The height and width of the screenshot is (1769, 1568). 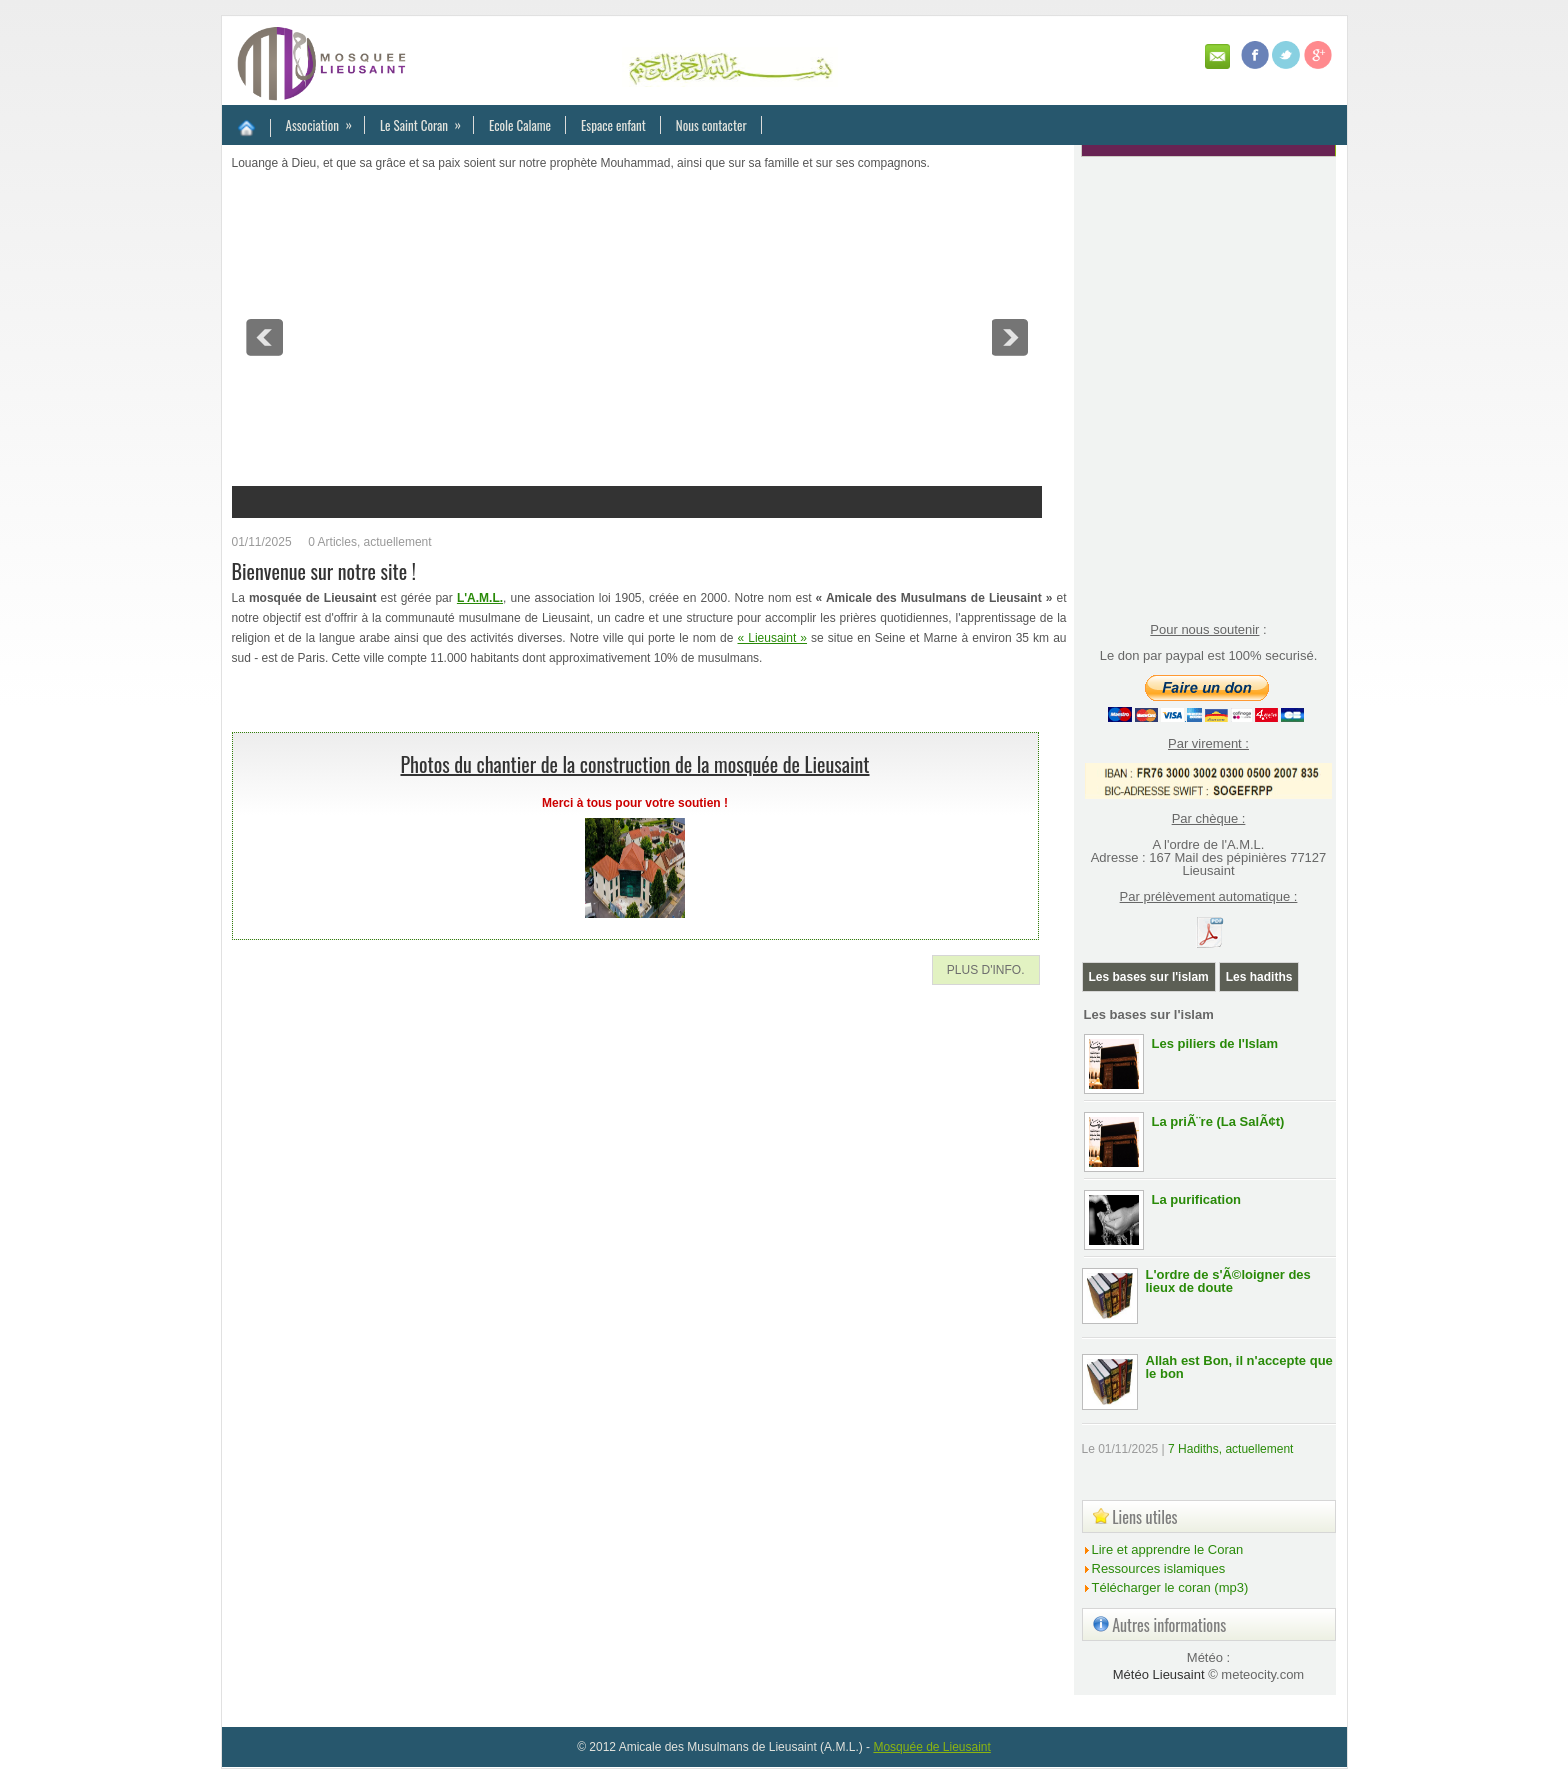 What do you see at coordinates (931, 1747) in the screenshot?
I see `Mosquée de Lieusaint` at bounding box center [931, 1747].